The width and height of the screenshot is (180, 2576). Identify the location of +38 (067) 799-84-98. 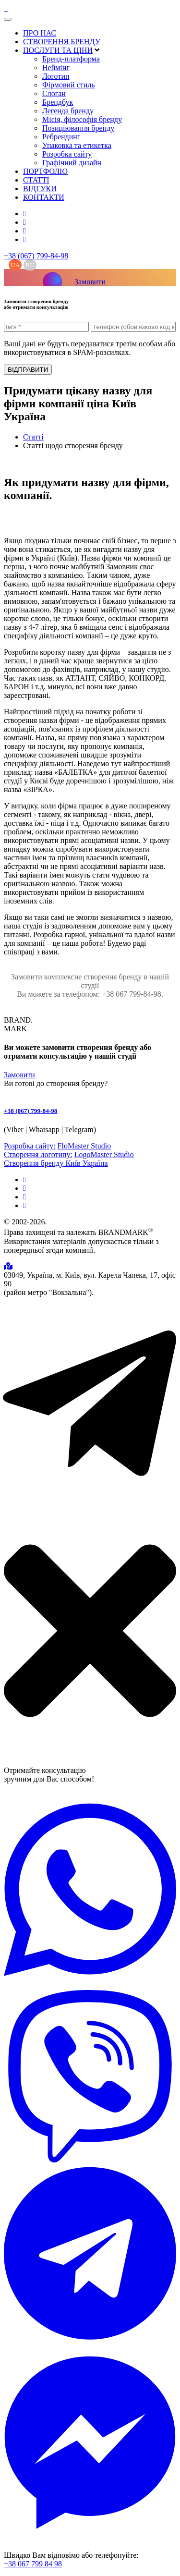
(36, 256).